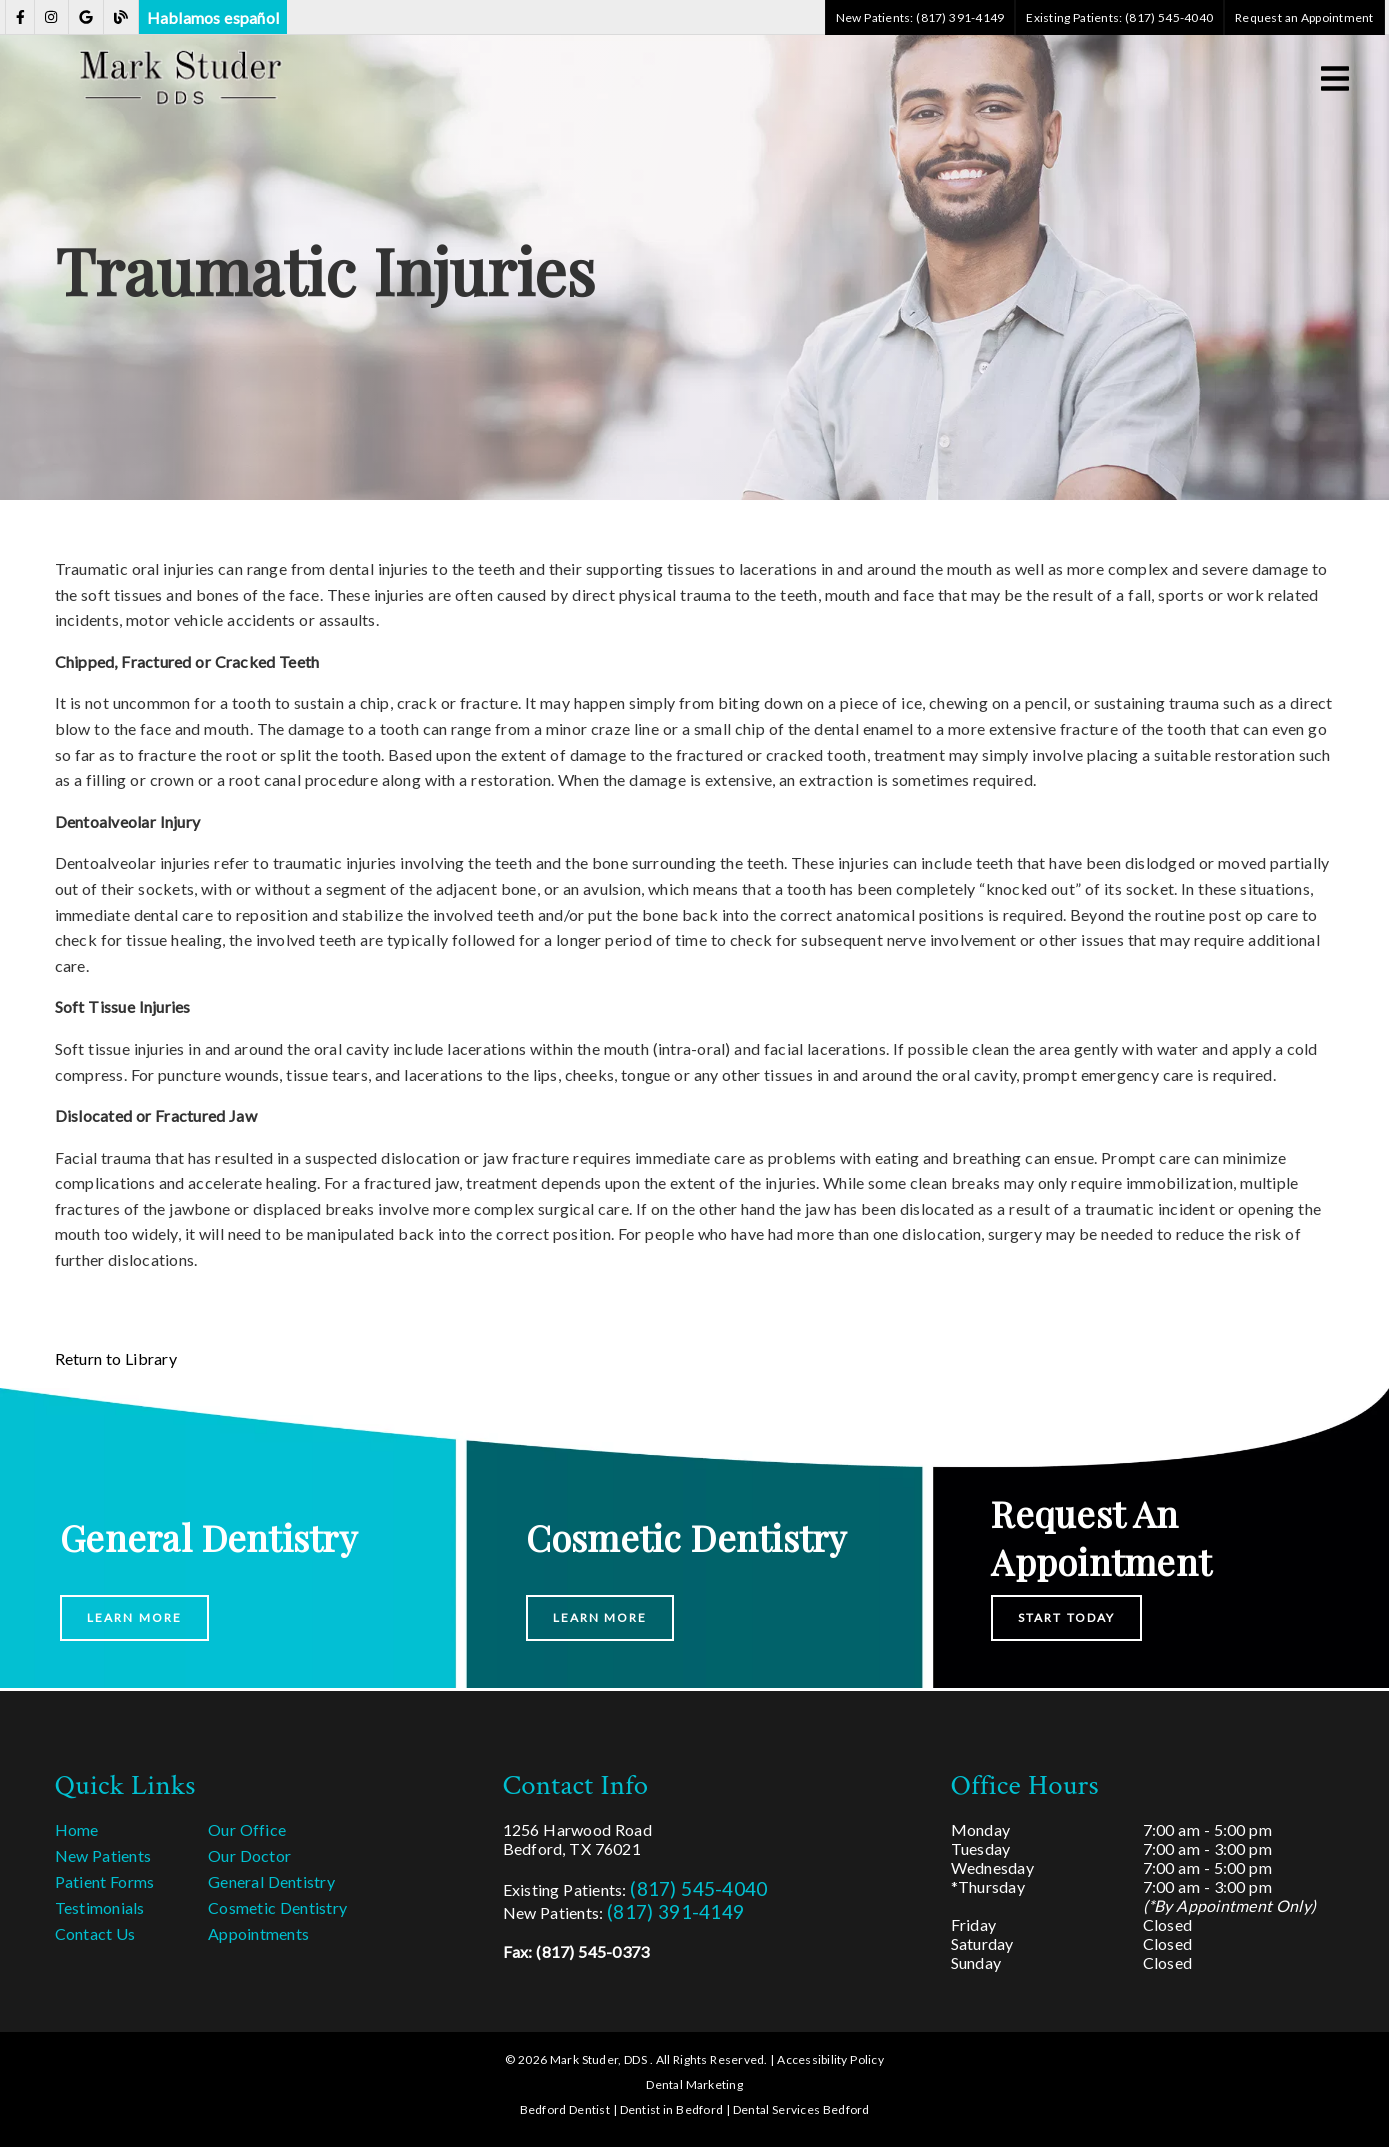  What do you see at coordinates (134, 1617) in the screenshot?
I see `Learn More [button]` at bounding box center [134, 1617].